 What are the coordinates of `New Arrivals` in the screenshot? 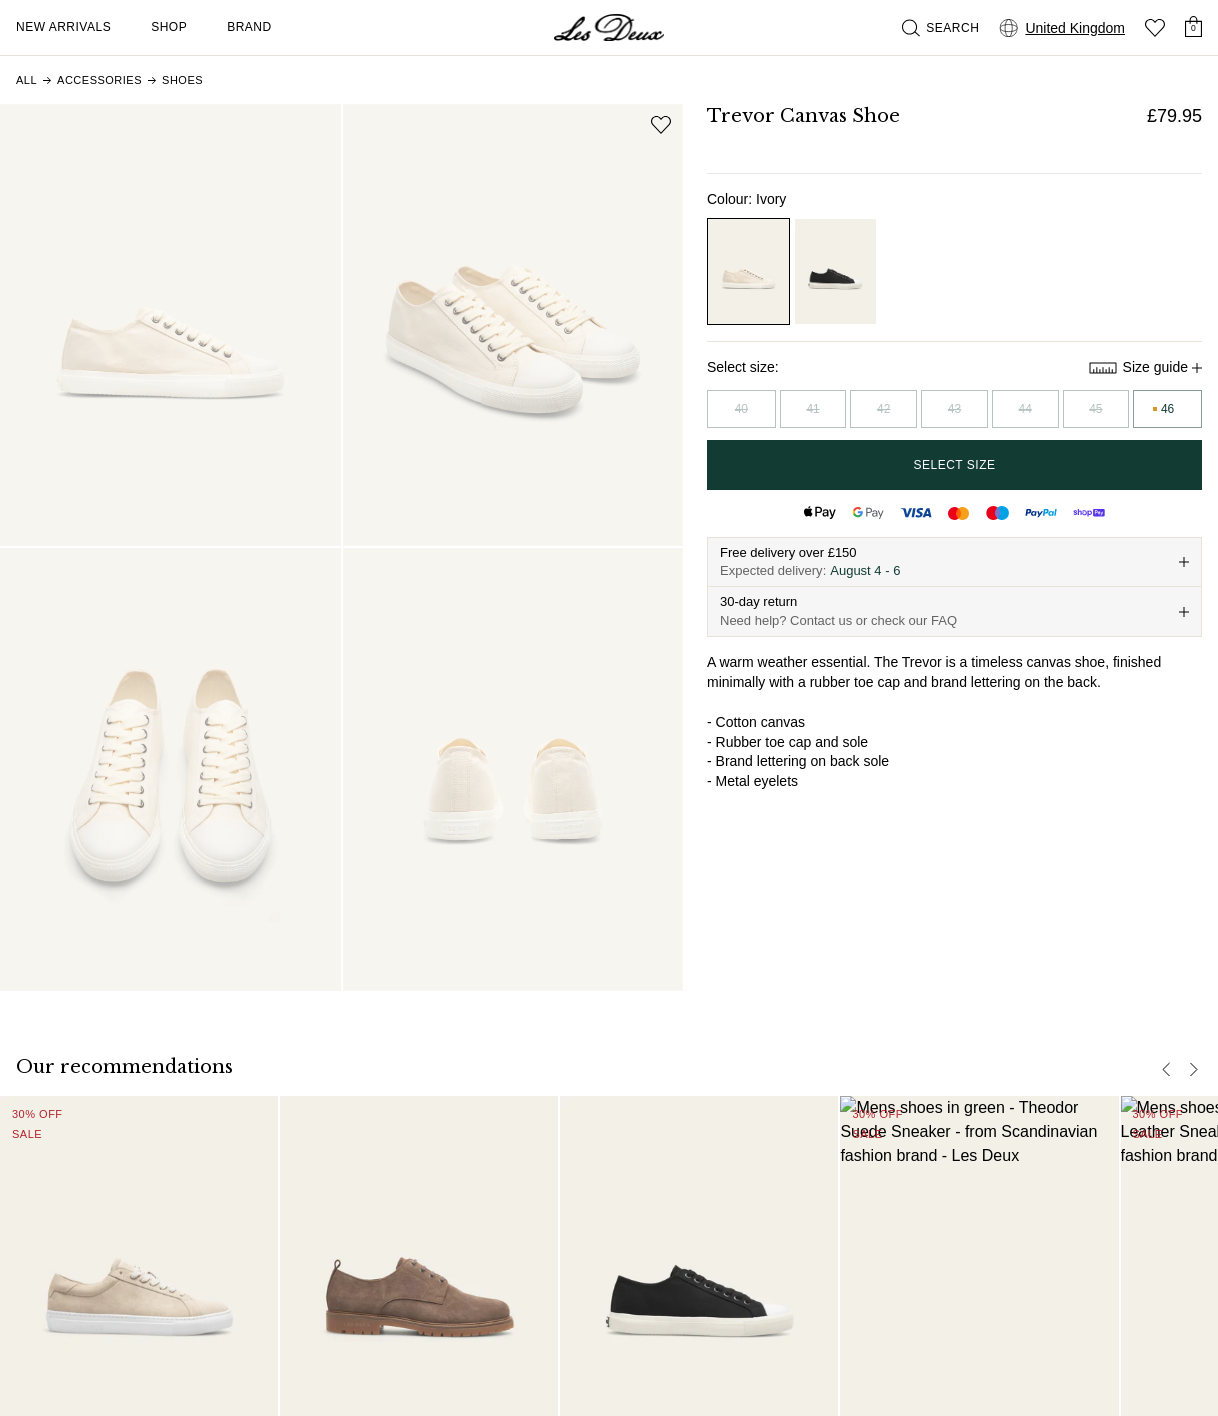 It's located at (63, 27).